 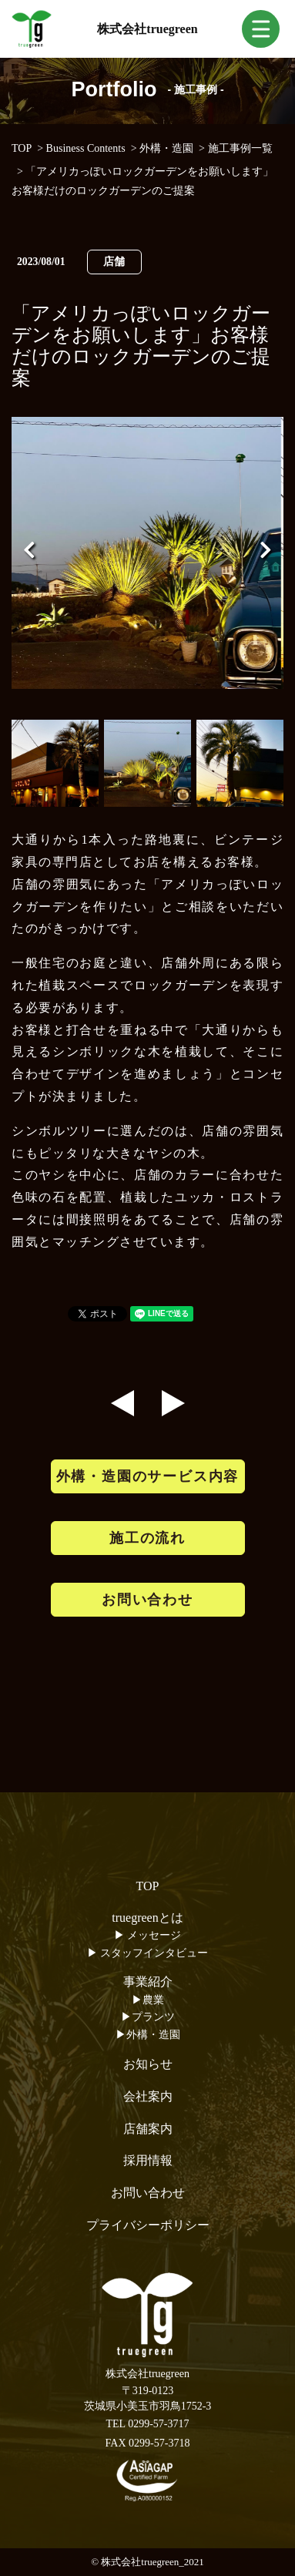 I want to click on 店舗案内, so click(x=148, y=2128).